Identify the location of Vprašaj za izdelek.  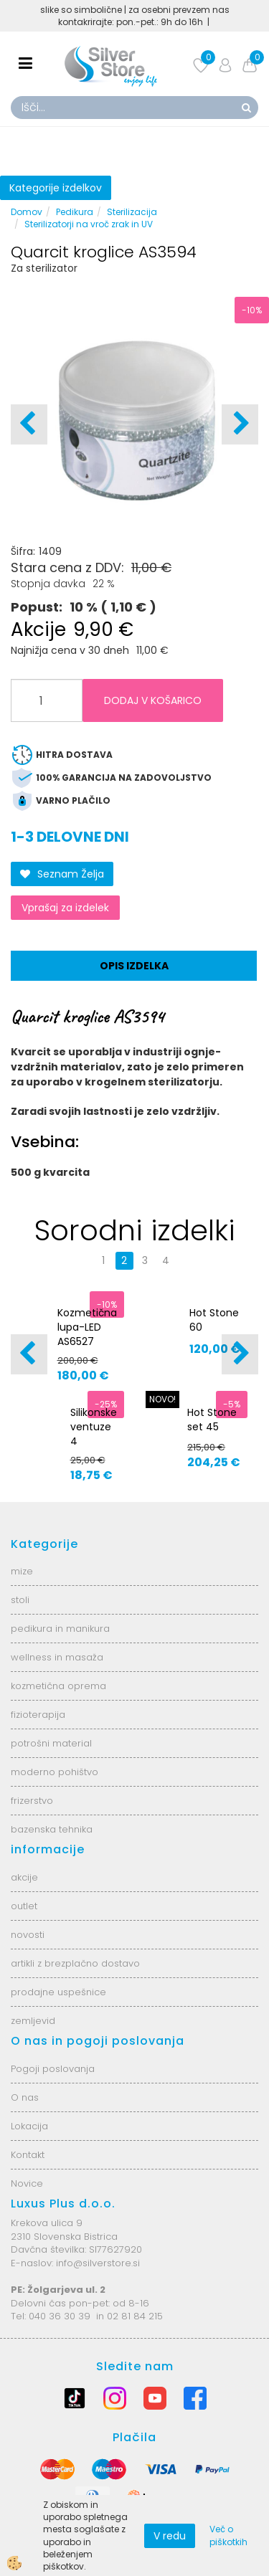
(65, 907).